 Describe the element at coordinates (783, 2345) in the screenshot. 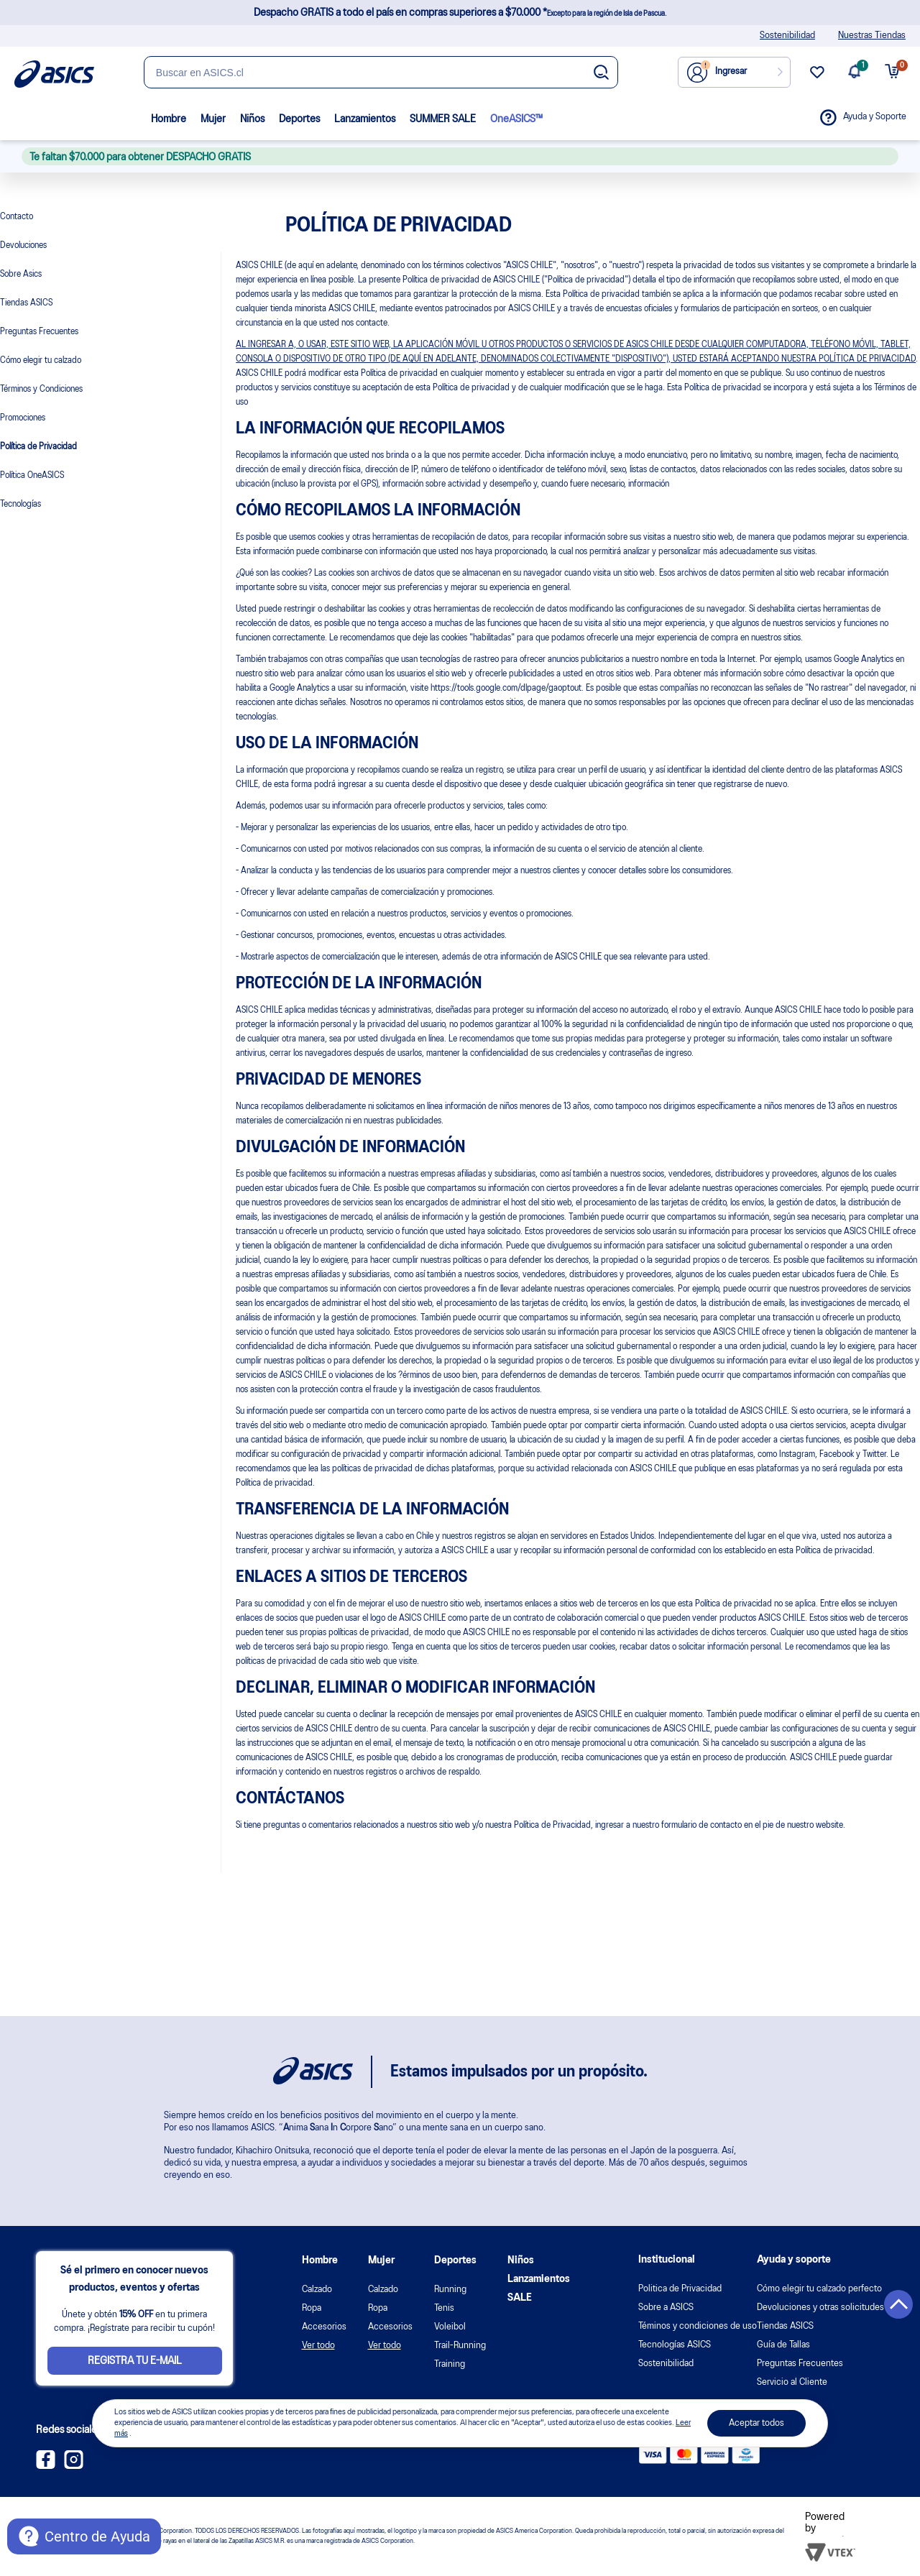

I see `Guía de Tallas` at that location.